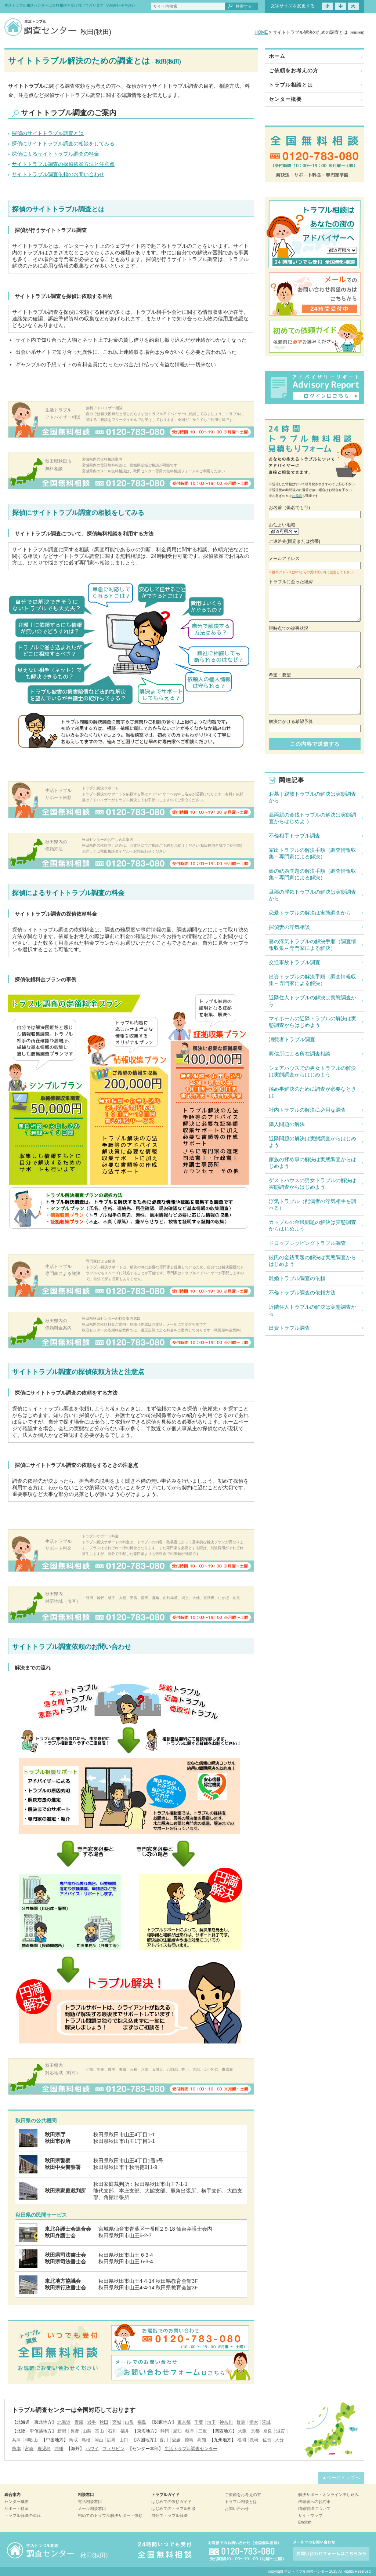 The height and width of the screenshot is (2576, 376). I want to click on 隣人問題の解決, so click(287, 1124).